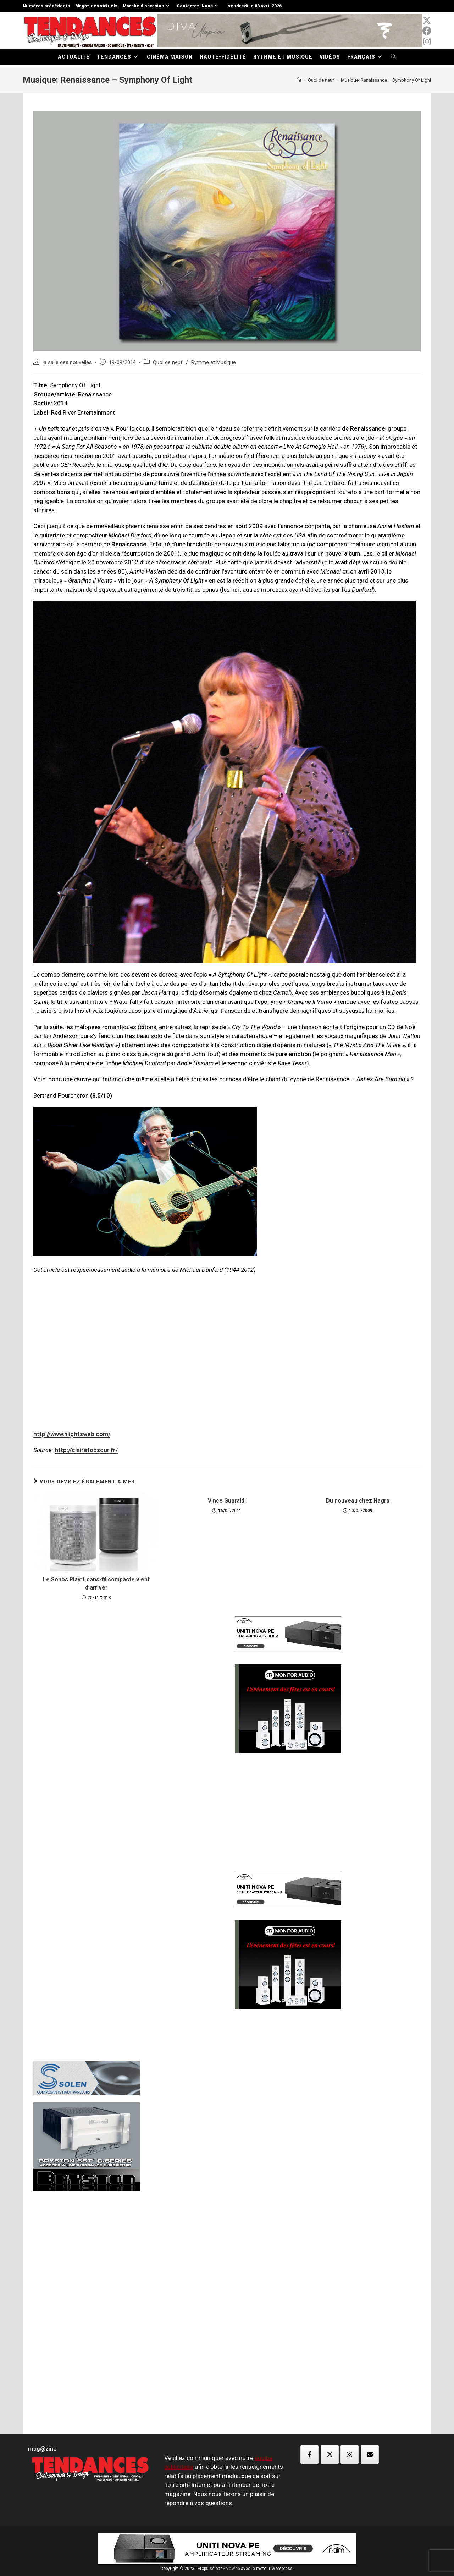 The width and height of the screenshot is (454, 2576). What do you see at coordinates (213, 363) in the screenshot?
I see `Rythme et Musique` at bounding box center [213, 363].